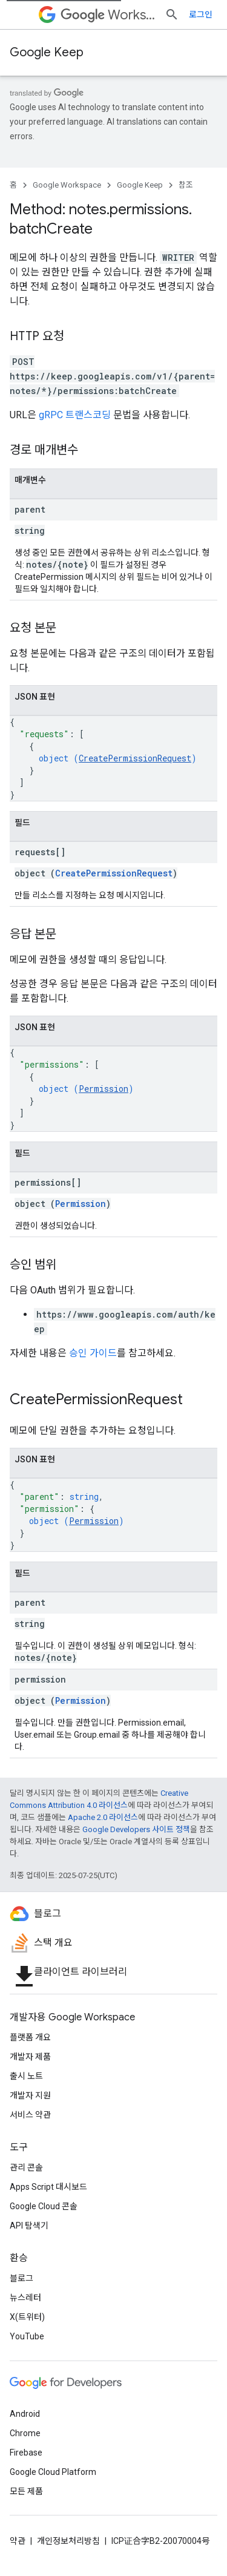 The image size is (227, 2576). I want to click on Workspace, so click(108, 15).